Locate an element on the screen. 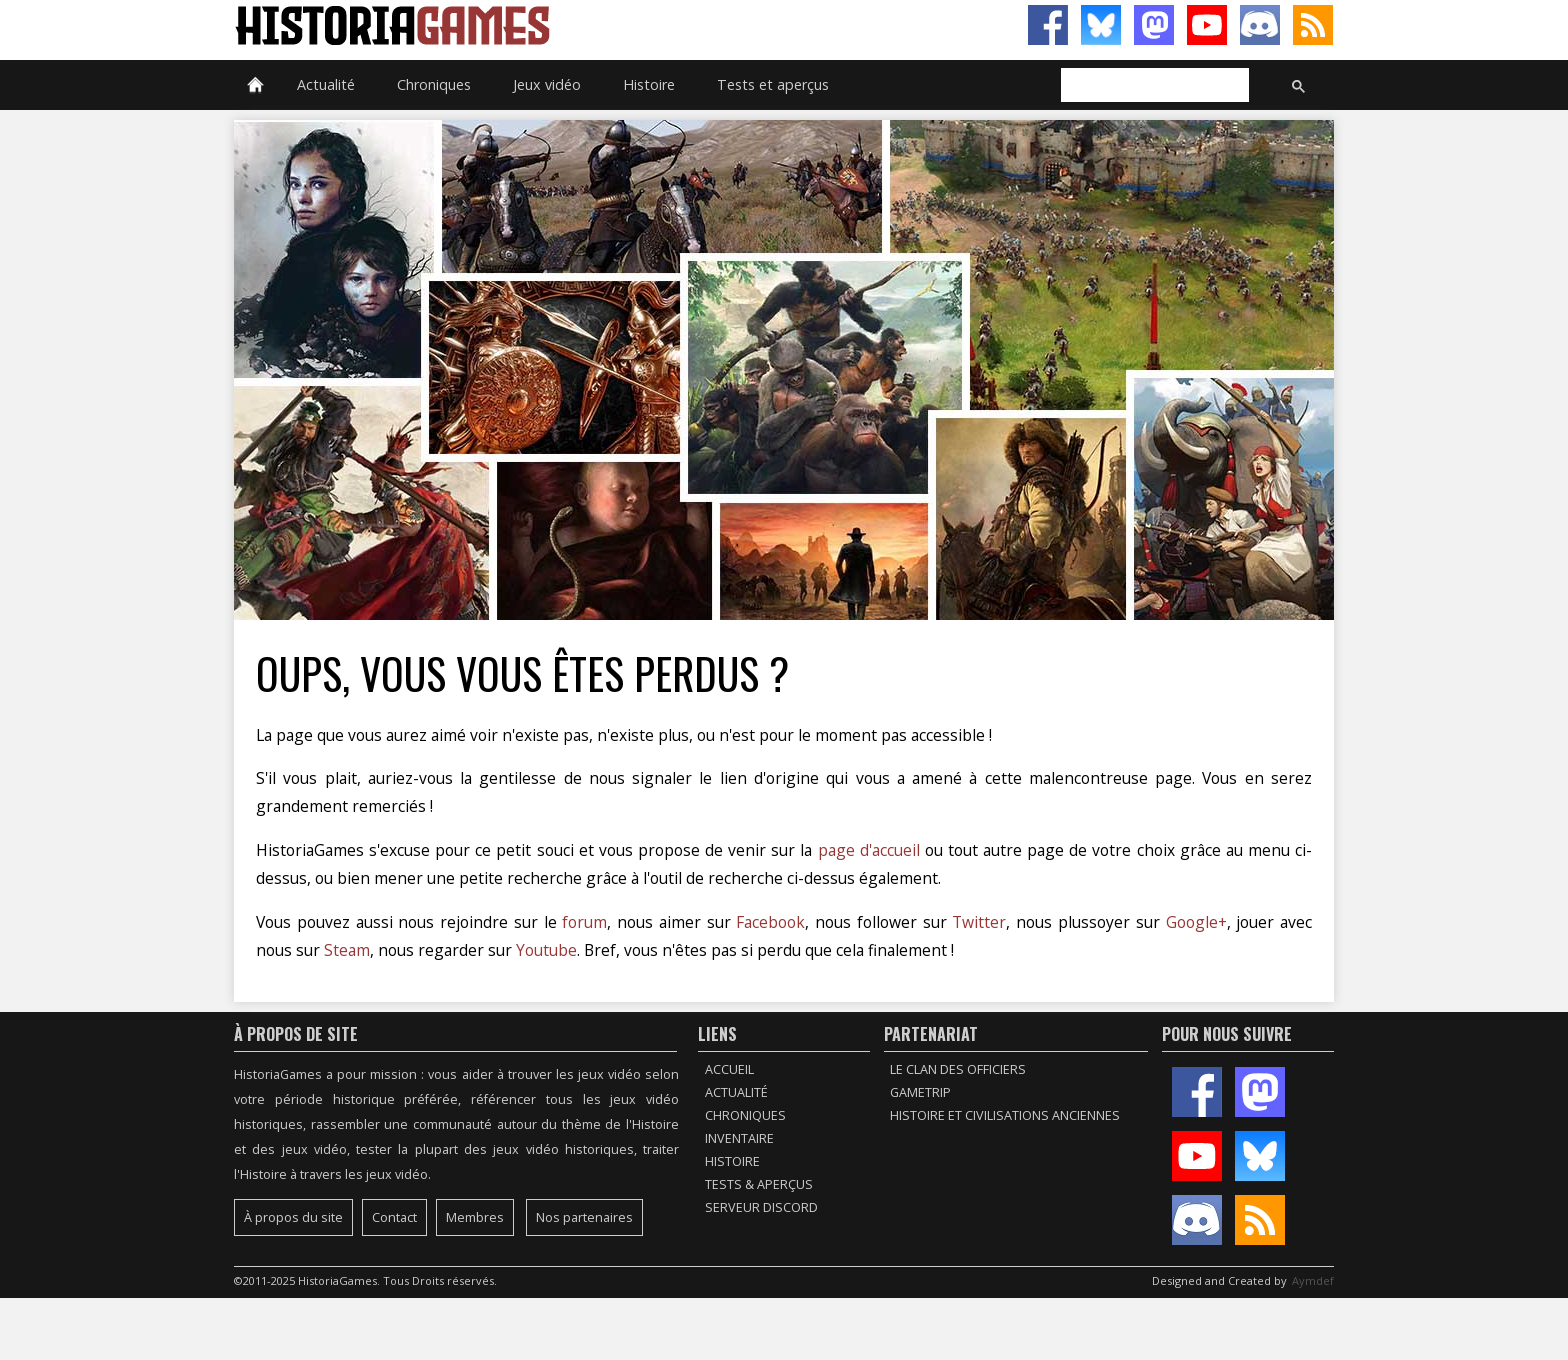 The height and width of the screenshot is (1360, 1568). Accueil is located at coordinates (729, 1069).